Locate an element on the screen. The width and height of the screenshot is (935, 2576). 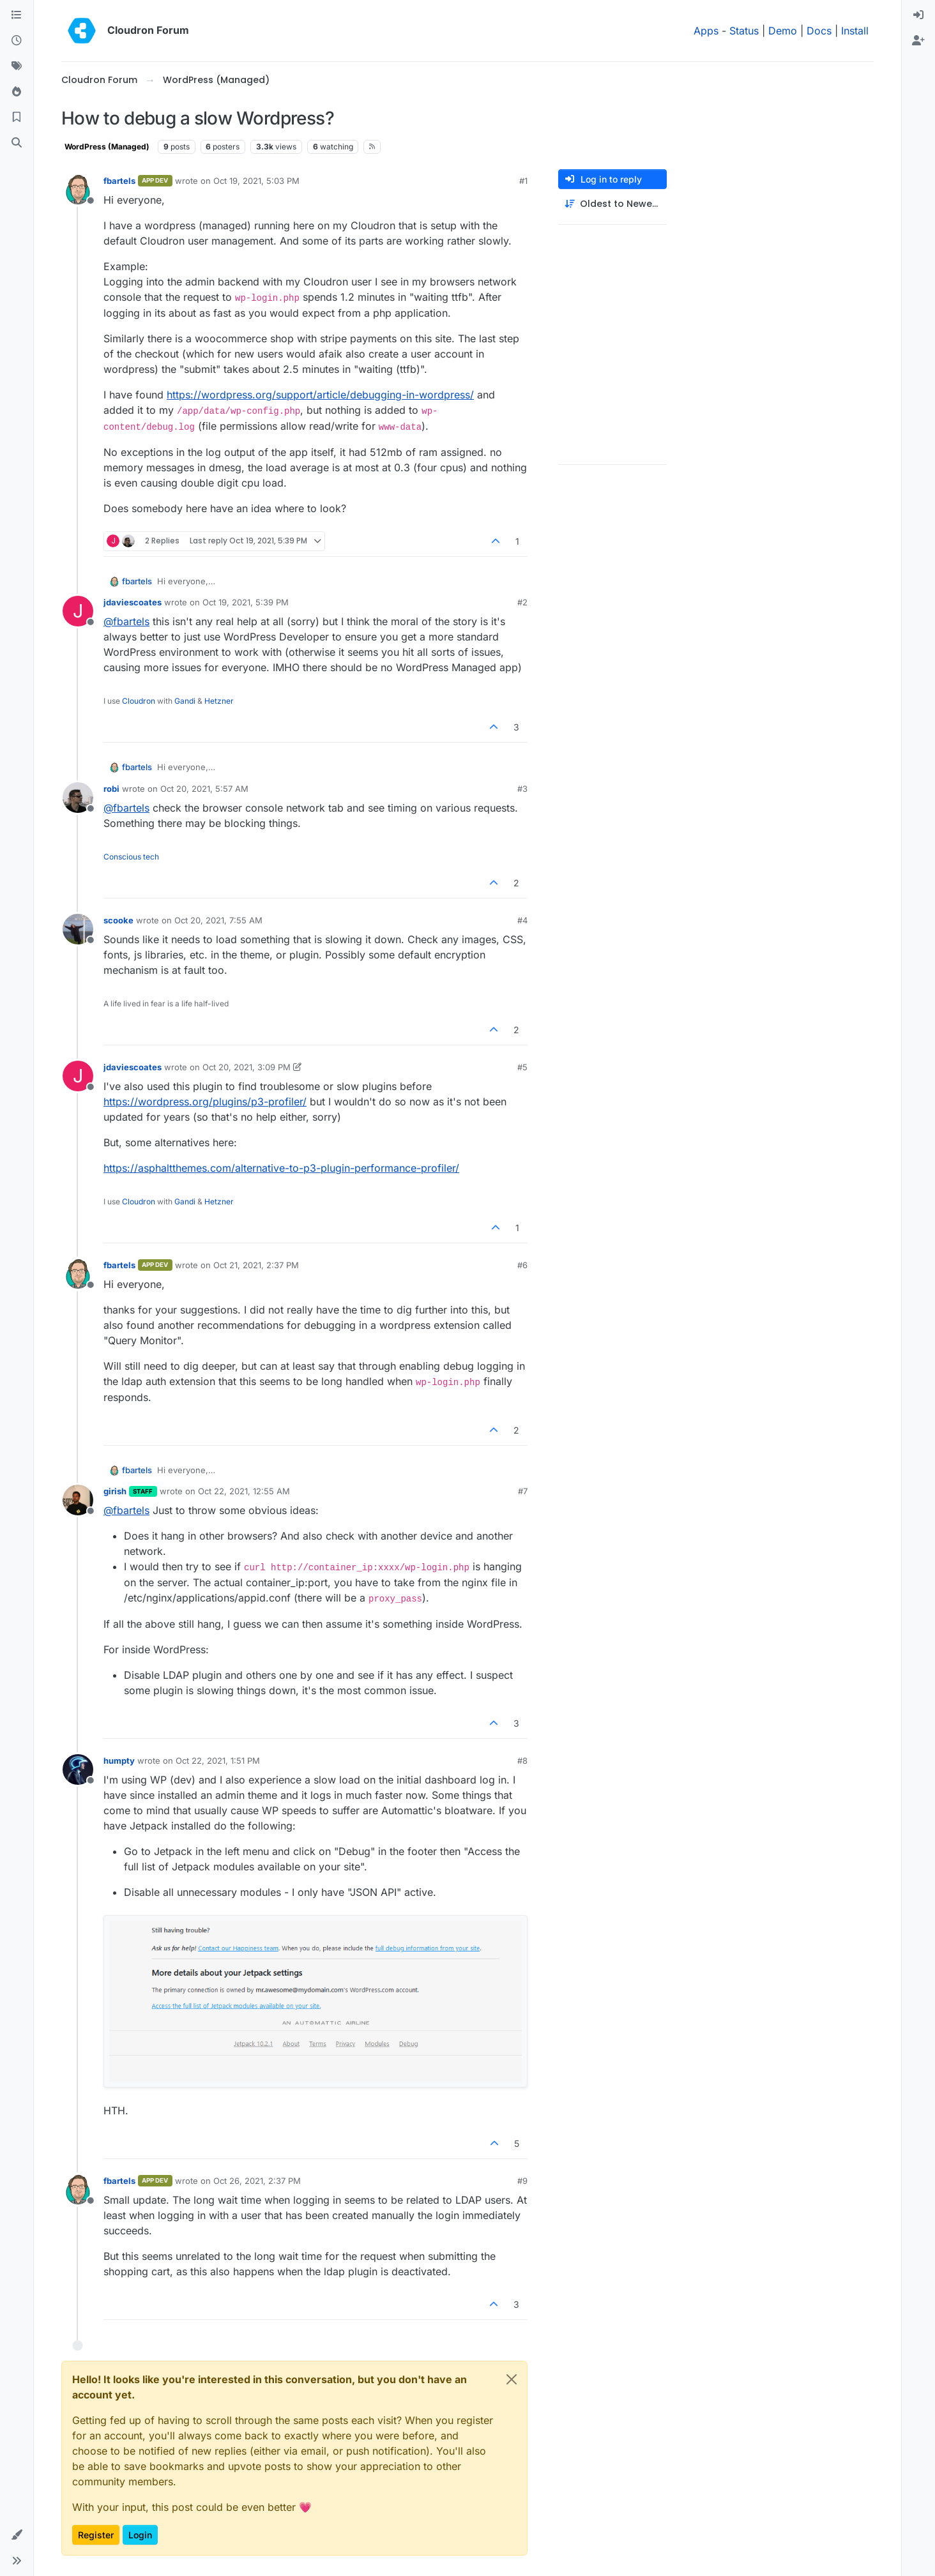
[Profile page for user scooke] is located at coordinates (78, 929).